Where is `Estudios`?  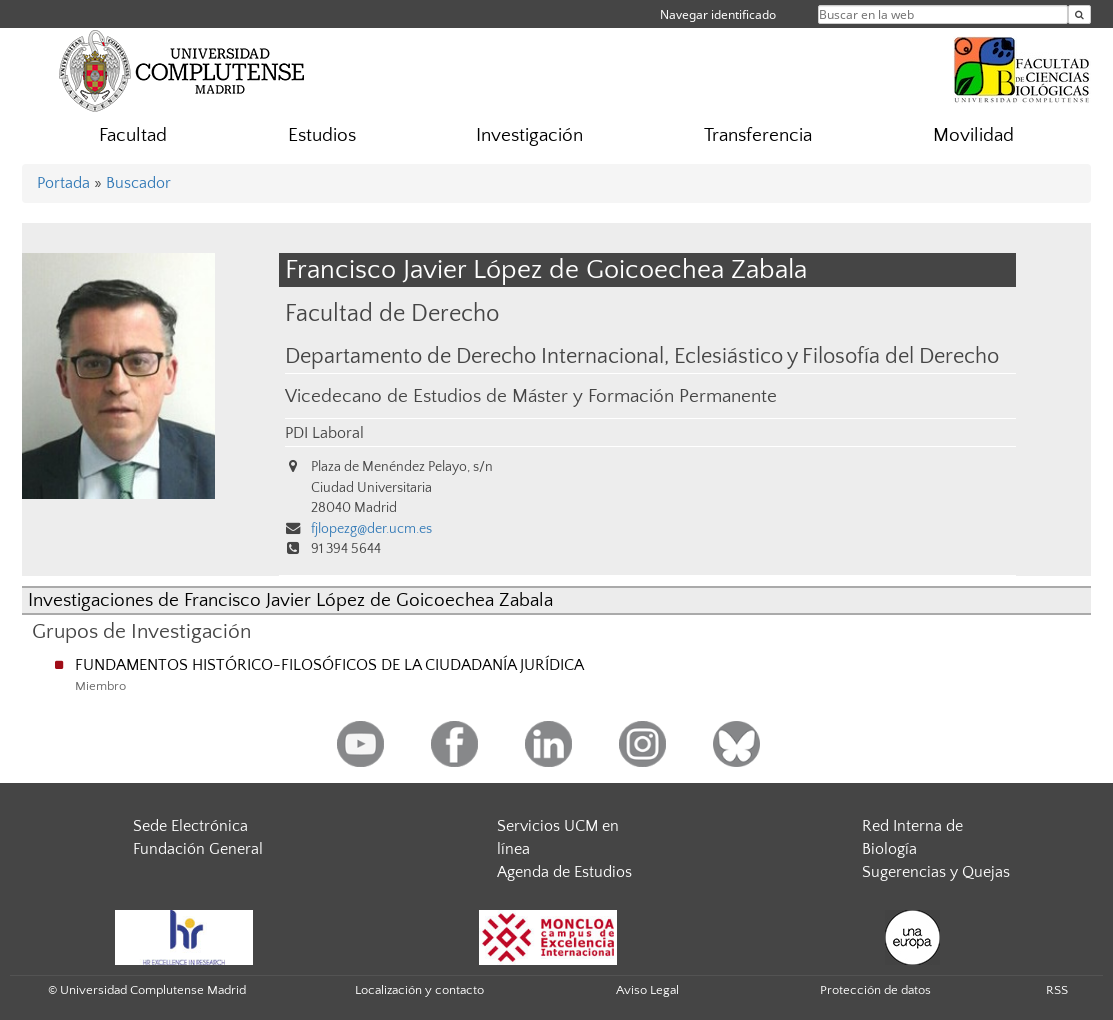
Estudios is located at coordinates (322, 135).